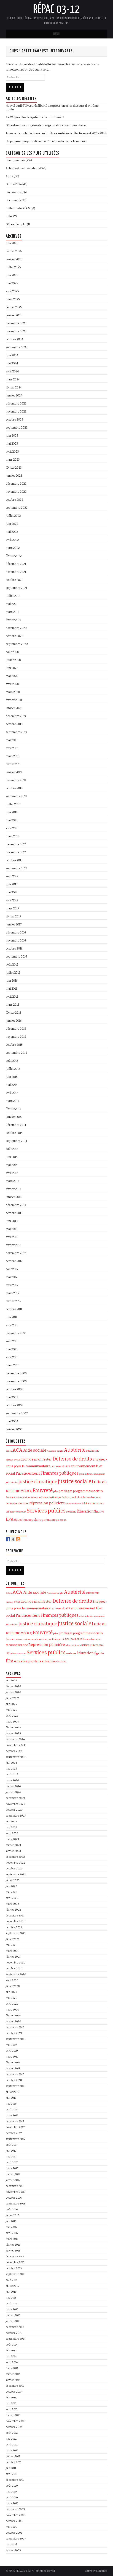 The height and width of the screenshot is (2576, 113). I want to click on février 2024, so click(14, 387).